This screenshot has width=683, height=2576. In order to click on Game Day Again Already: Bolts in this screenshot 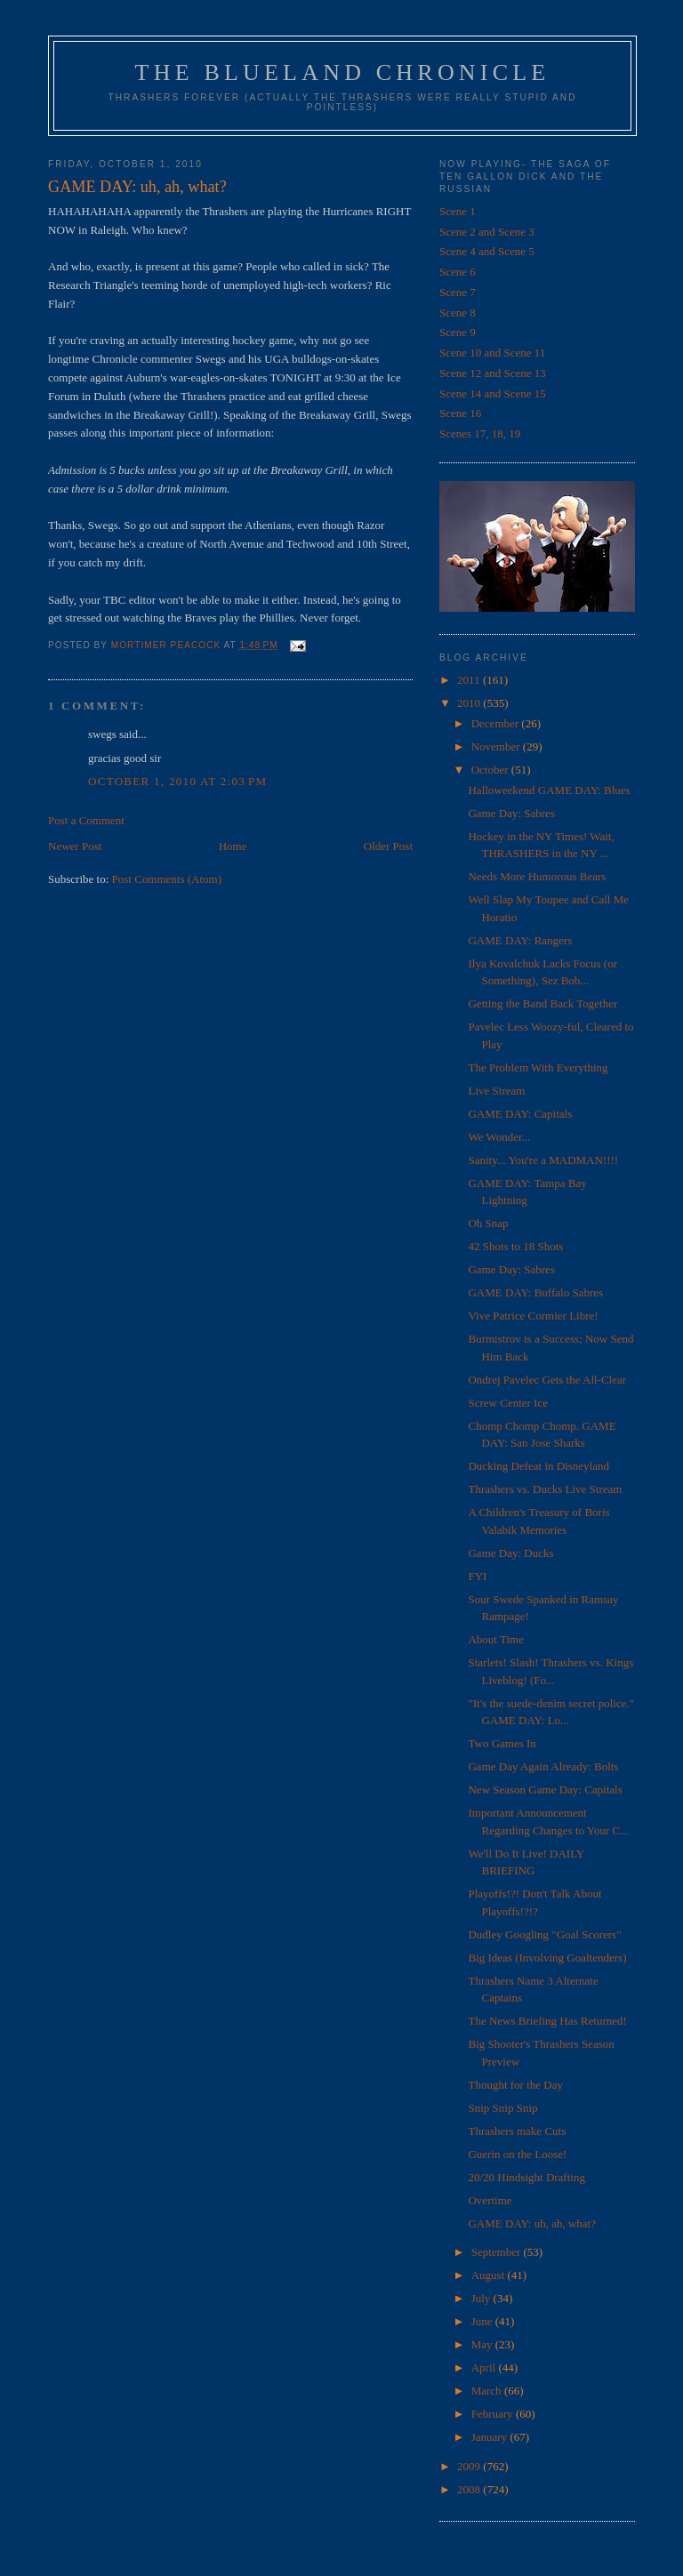, I will do `click(543, 1766)`.